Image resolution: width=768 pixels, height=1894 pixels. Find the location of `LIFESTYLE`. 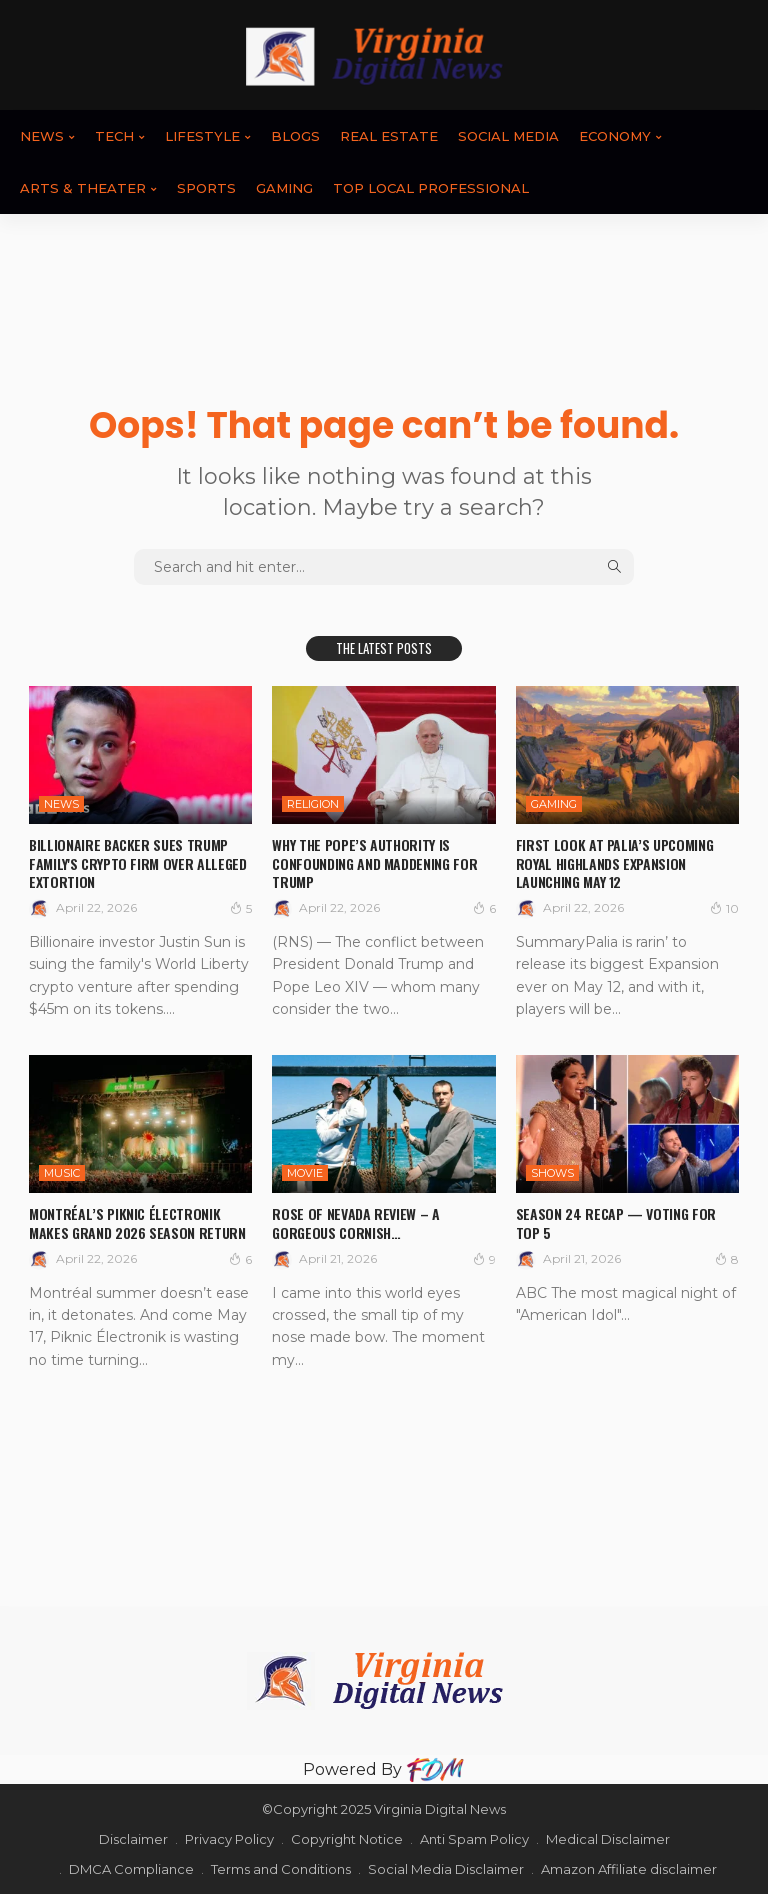

LIFESTYLE is located at coordinates (202, 136).